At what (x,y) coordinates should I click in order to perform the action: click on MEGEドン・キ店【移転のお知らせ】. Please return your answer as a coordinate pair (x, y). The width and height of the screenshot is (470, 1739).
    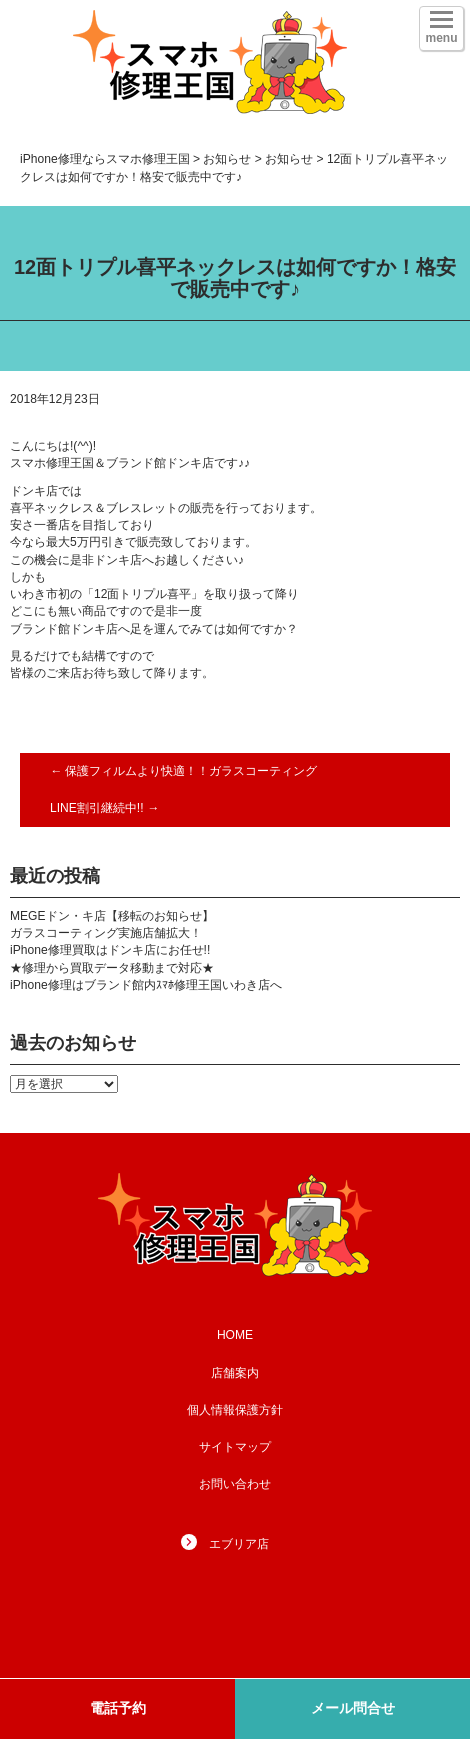
    Looking at the image, I should click on (112, 916).